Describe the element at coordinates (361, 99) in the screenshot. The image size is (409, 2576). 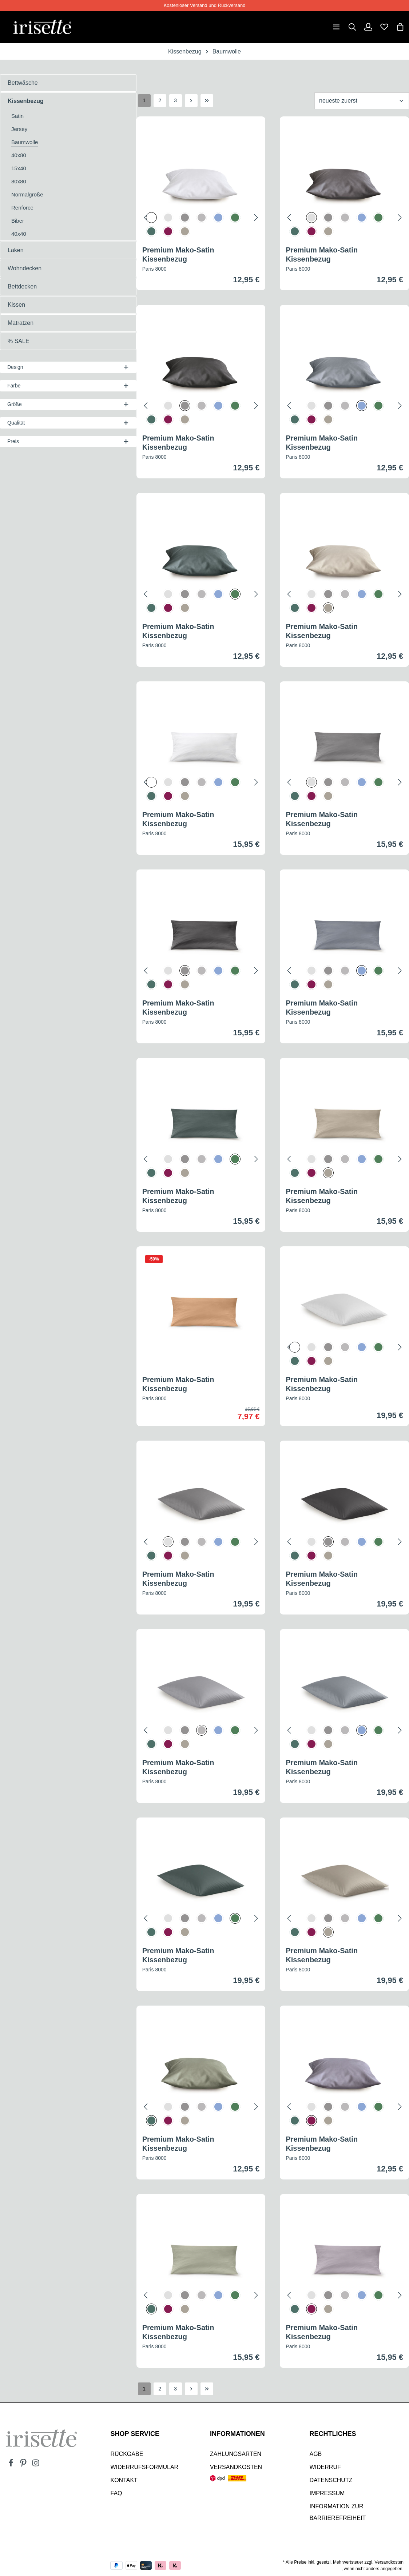
I see `[Sortierung]` at that location.